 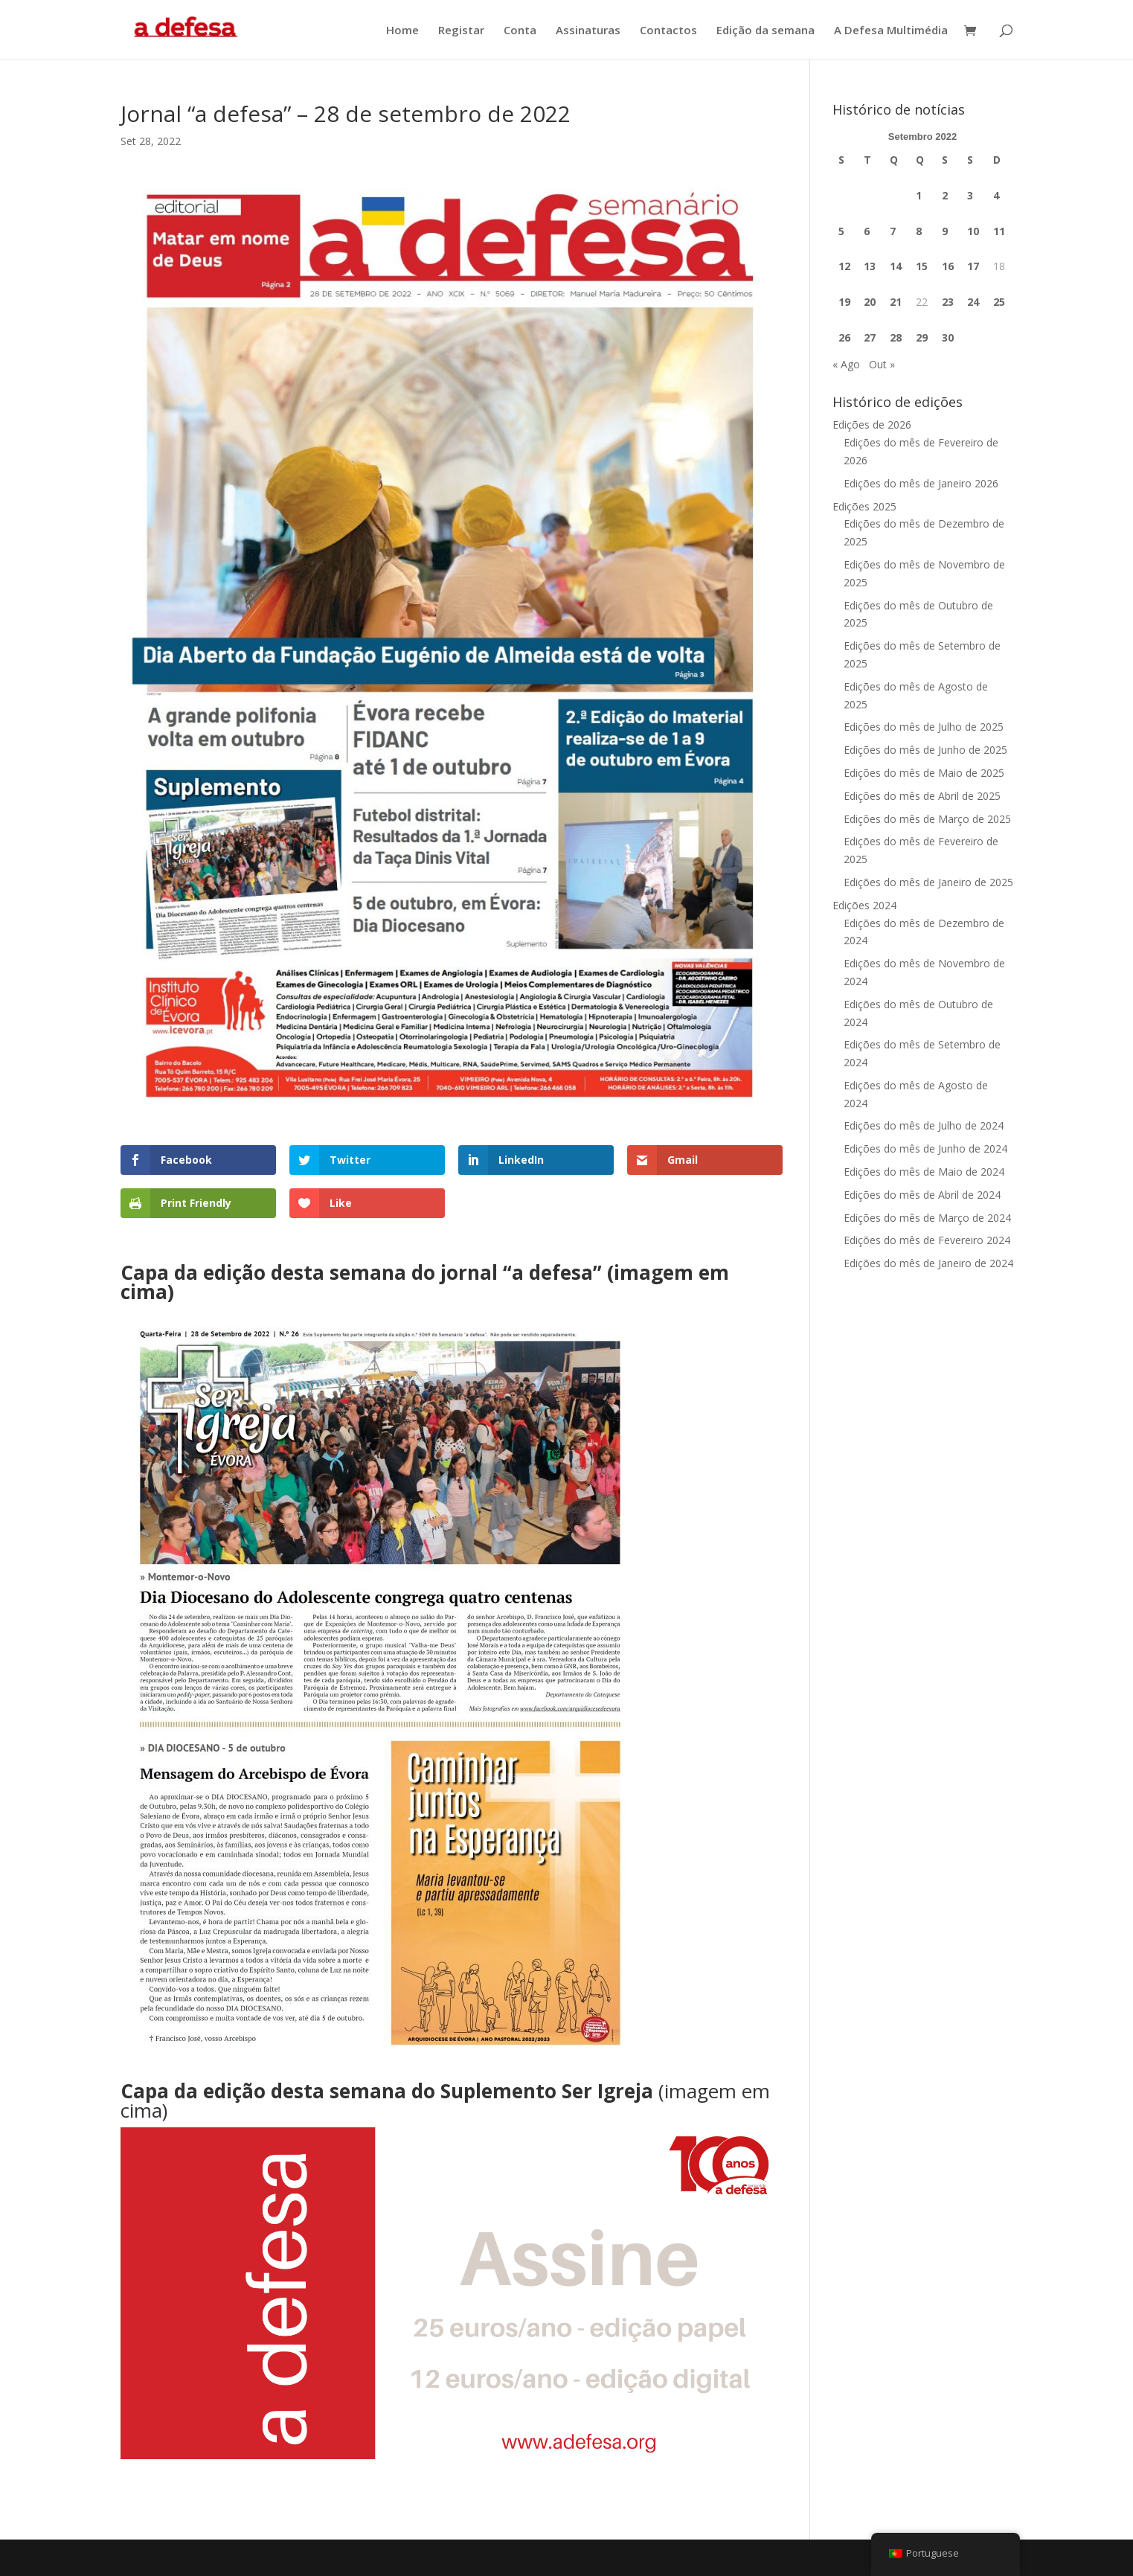 I want to click on 26 [Artigos publicados em 26 de September, 2022], so click(x=844, y=337).